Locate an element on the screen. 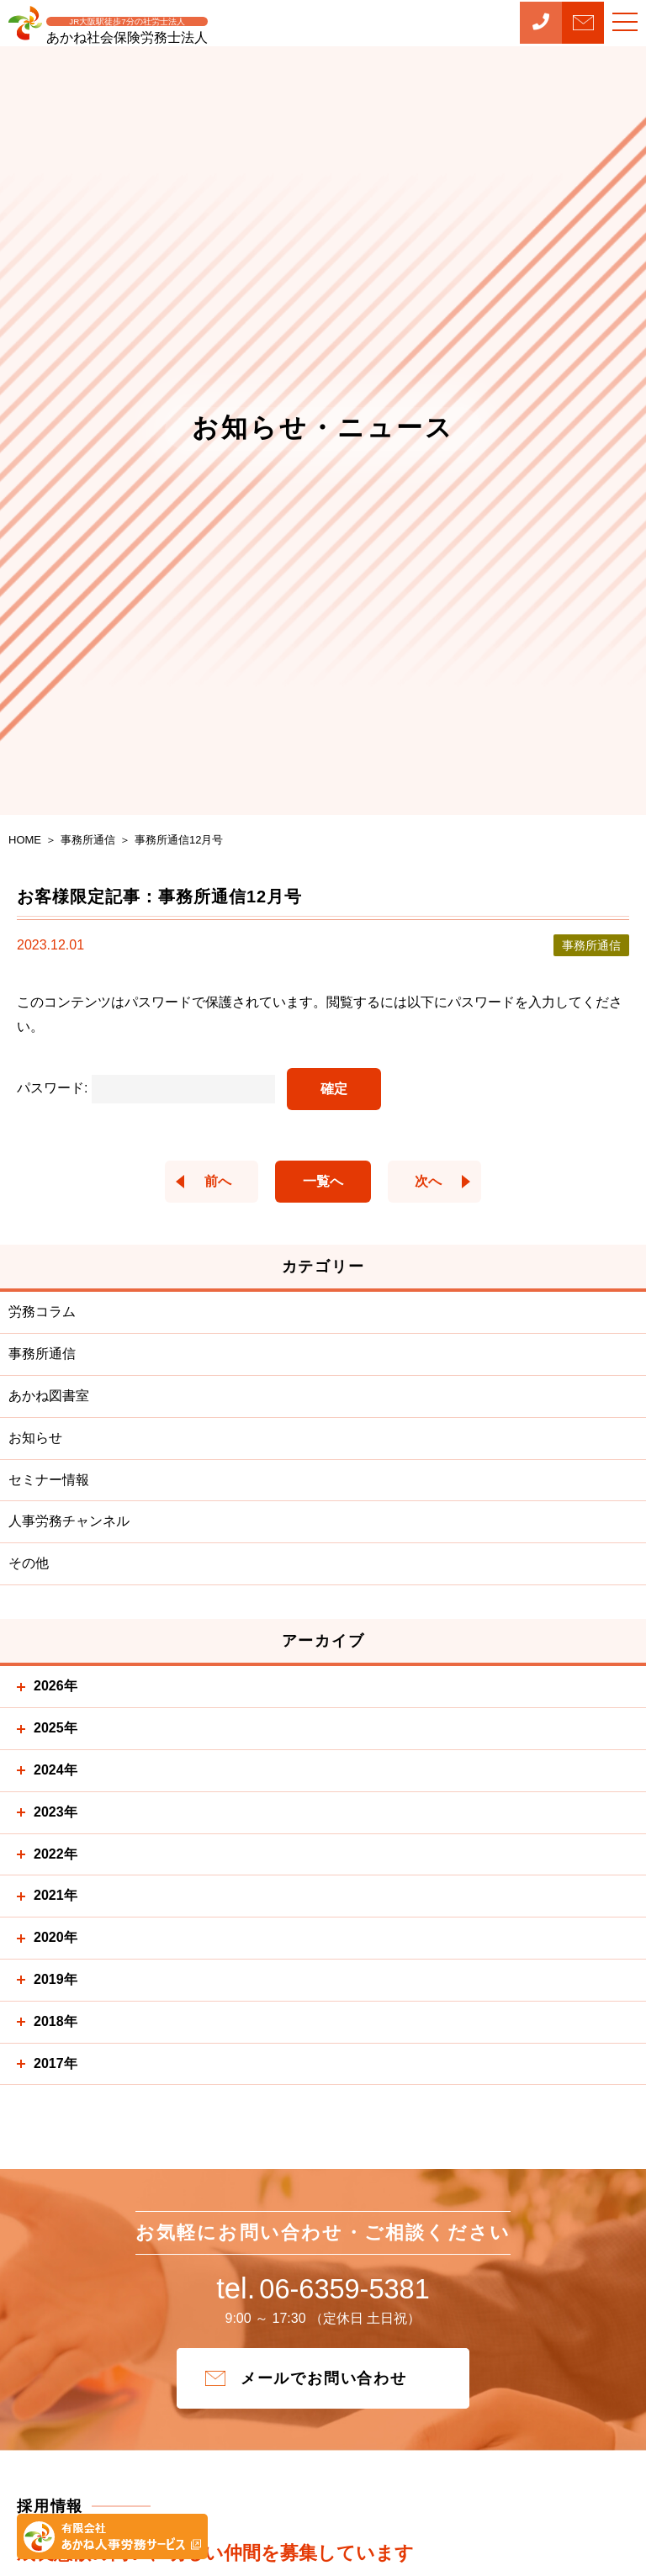 Image resolution: width=646 pixels, height=2576 pixels. 人事労務チャンネル is located at coordinates (69, 1521).